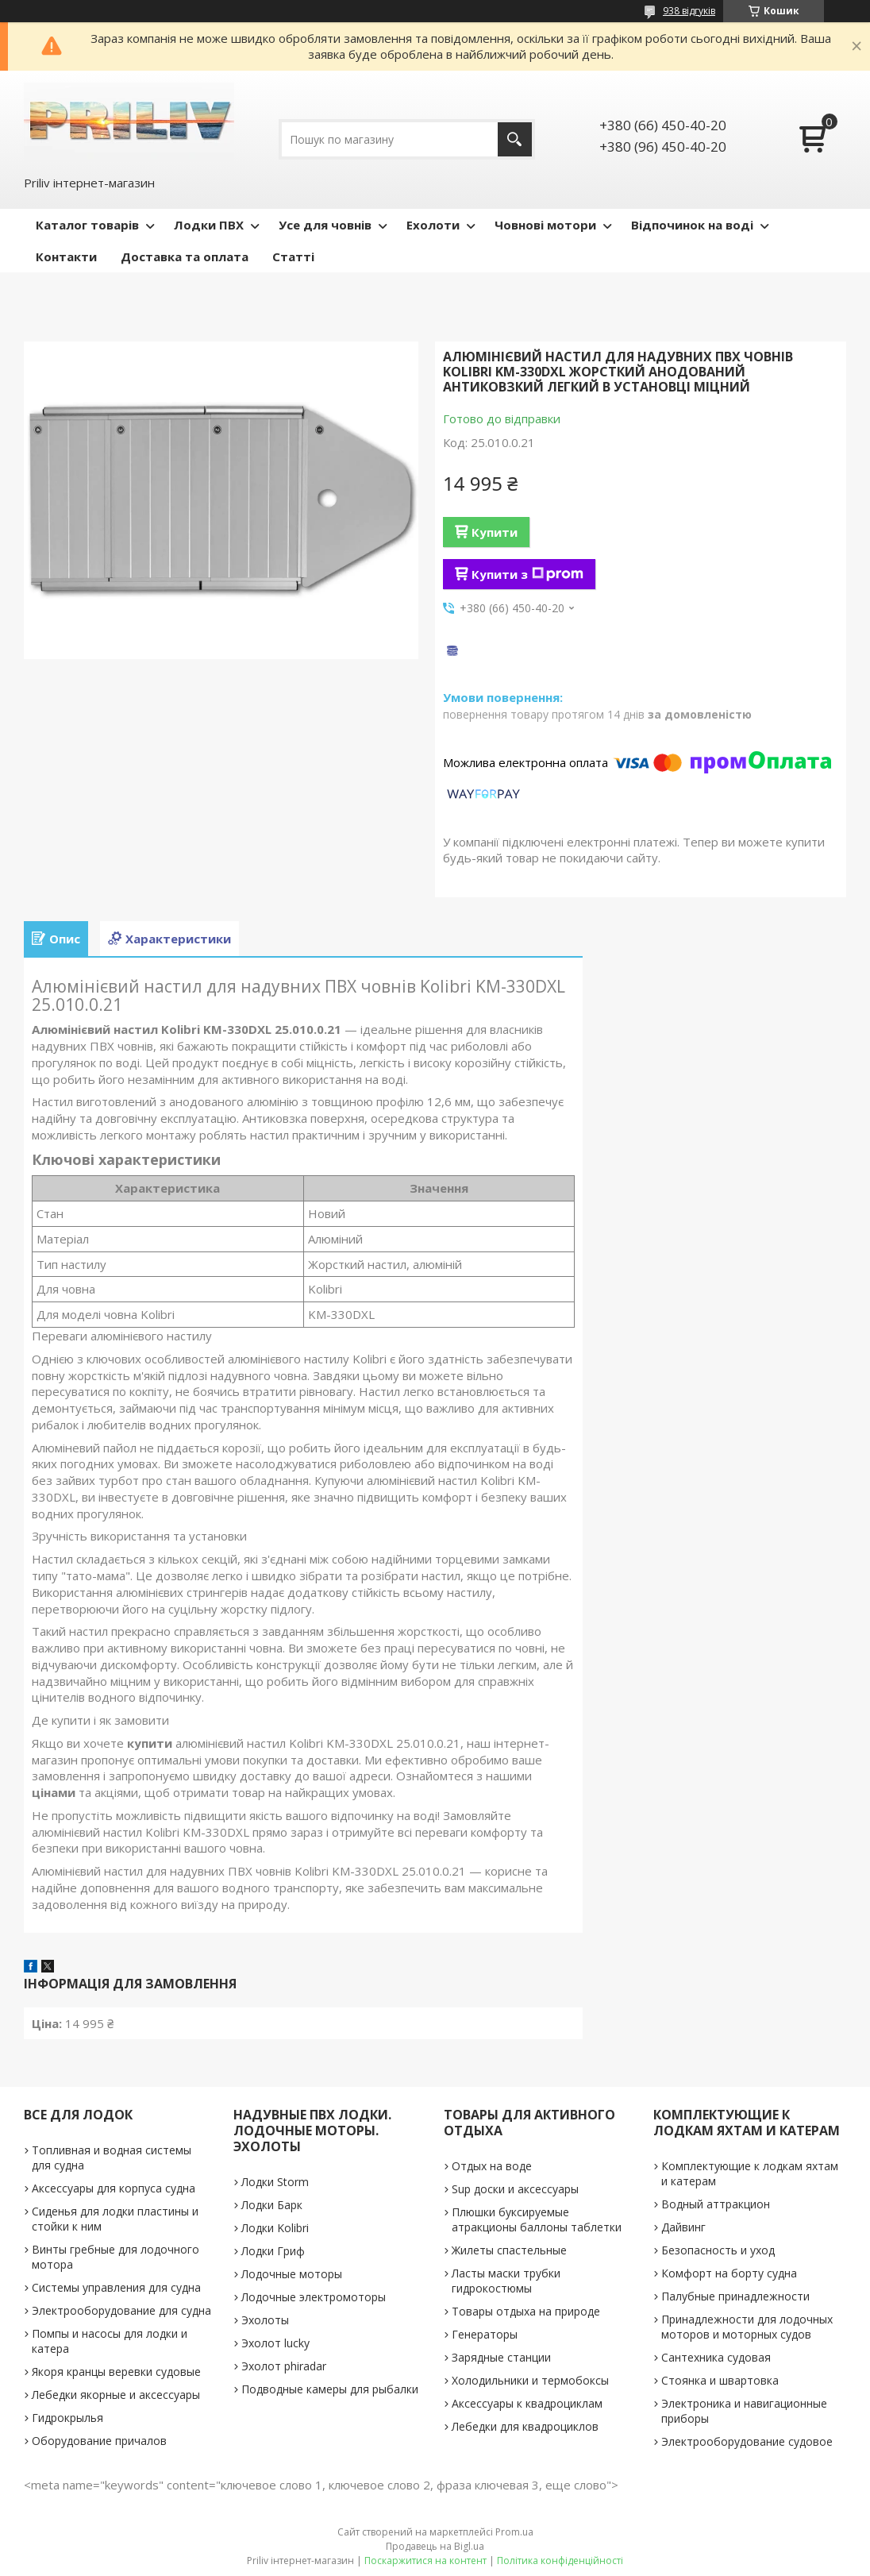 This screenshot has width=870, height=2576. Describe the element at coordinates (273, 2250) in the screenshot. I see `Лодки Гриф` at that location.